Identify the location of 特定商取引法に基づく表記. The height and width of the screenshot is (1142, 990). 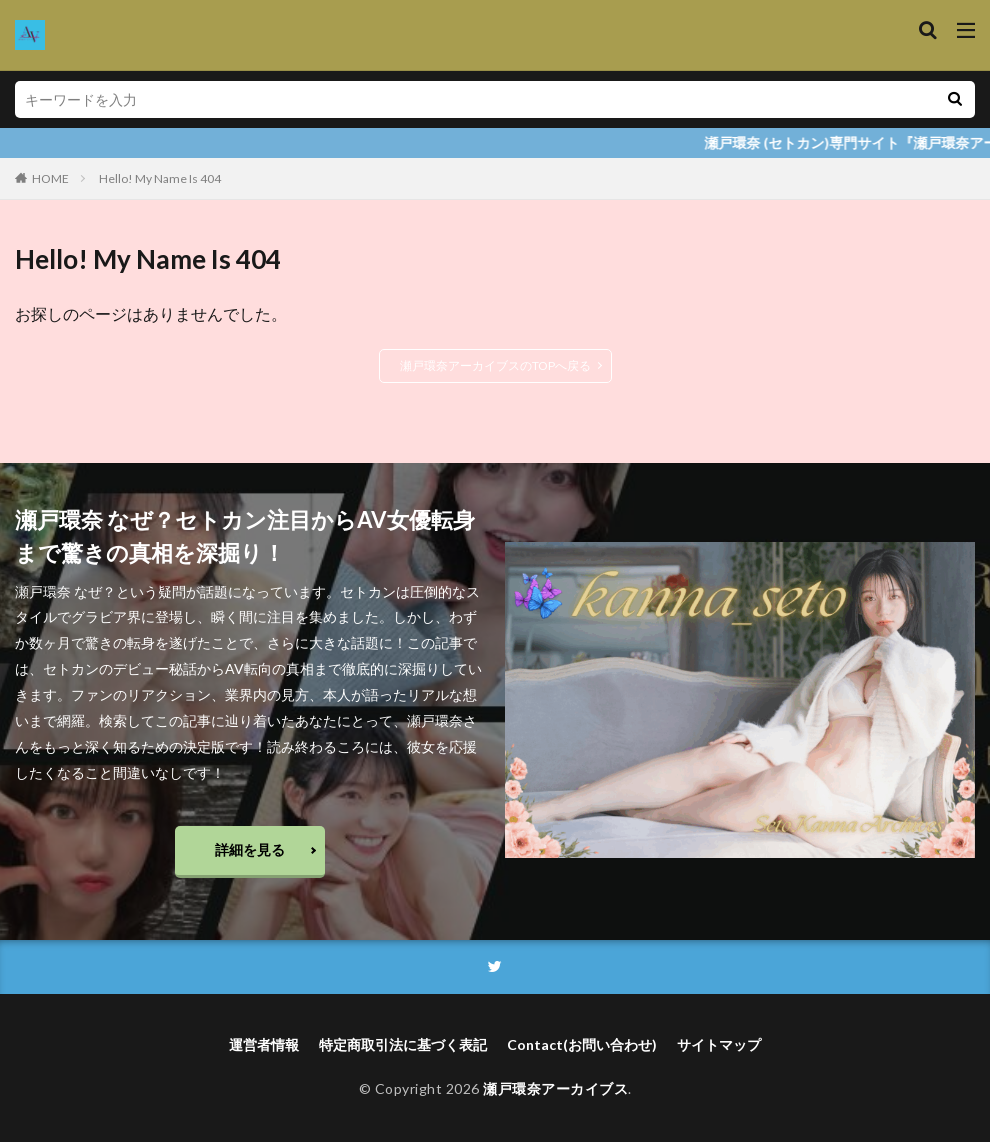
(403, 1045).